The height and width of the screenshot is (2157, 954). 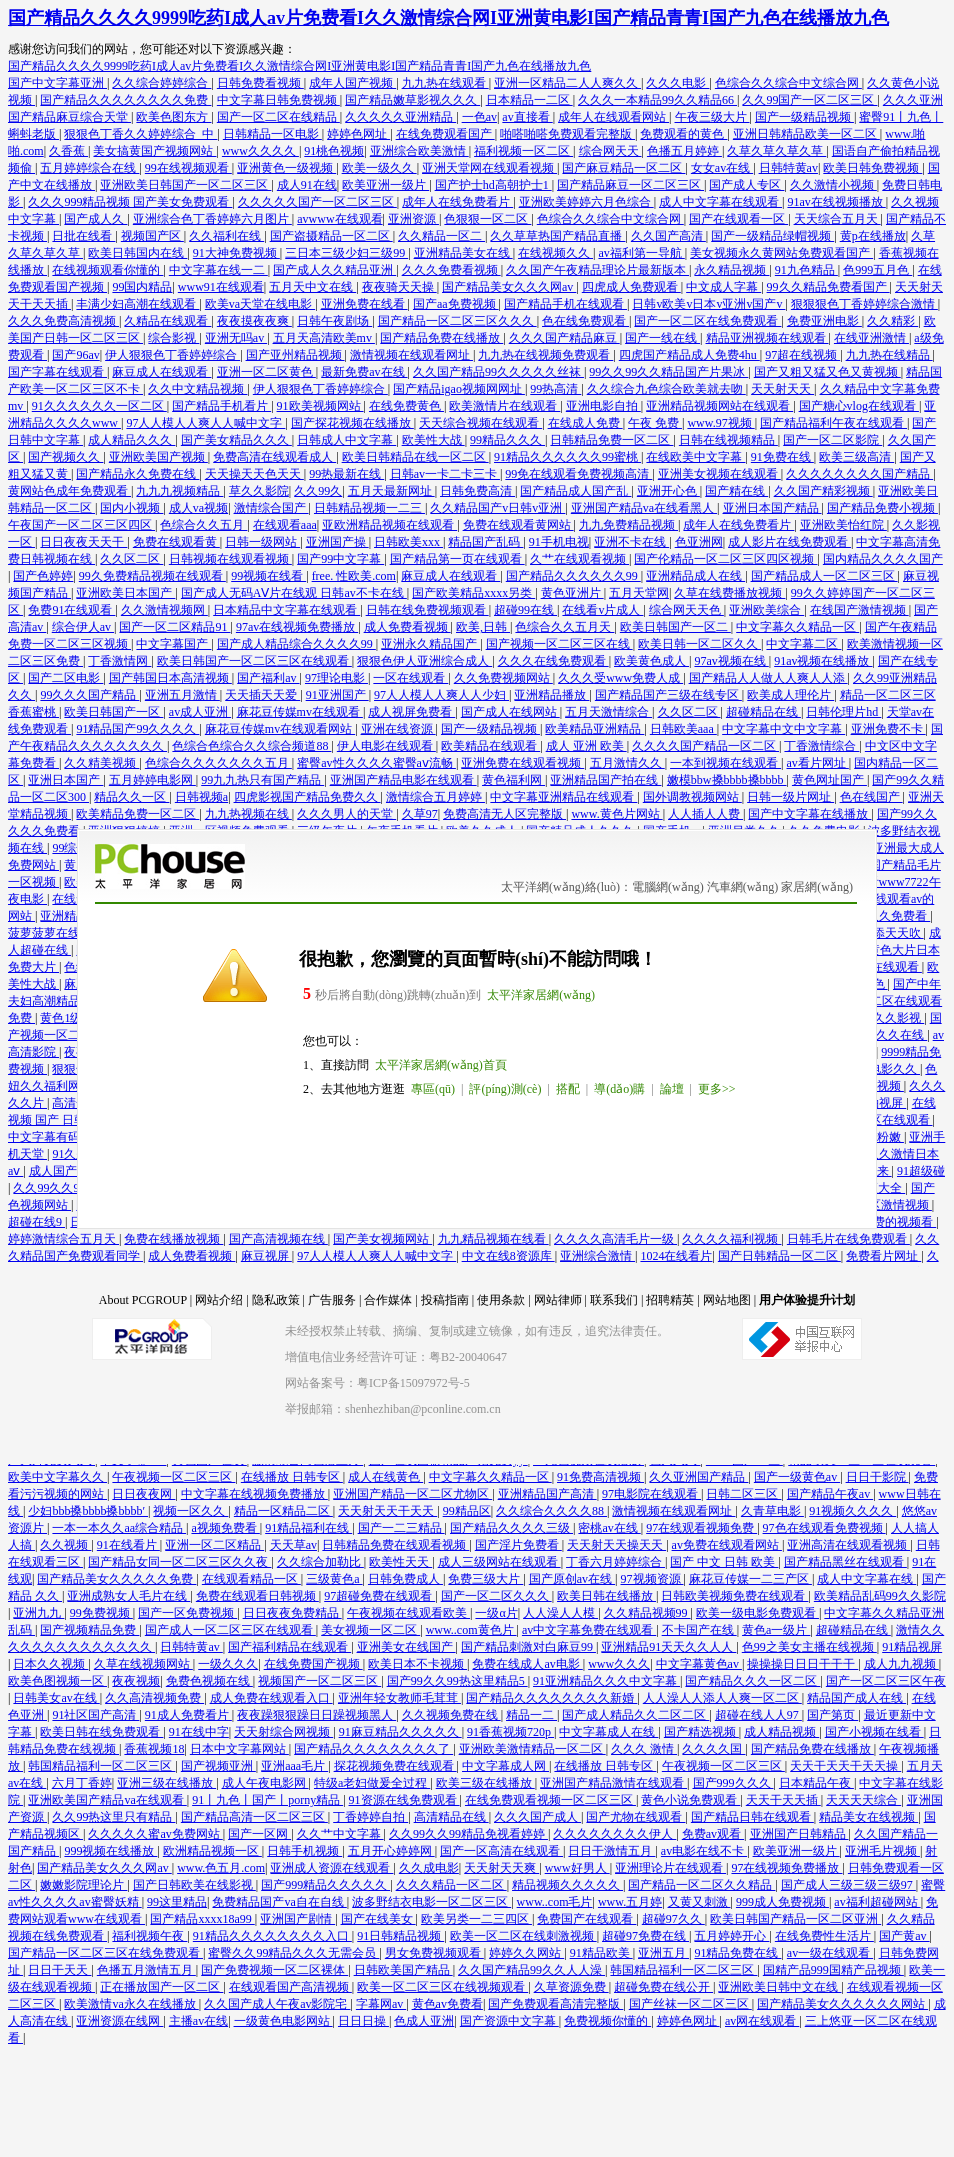 I want to click on 国产资源中文字幕, so click(x=509, y=2021).